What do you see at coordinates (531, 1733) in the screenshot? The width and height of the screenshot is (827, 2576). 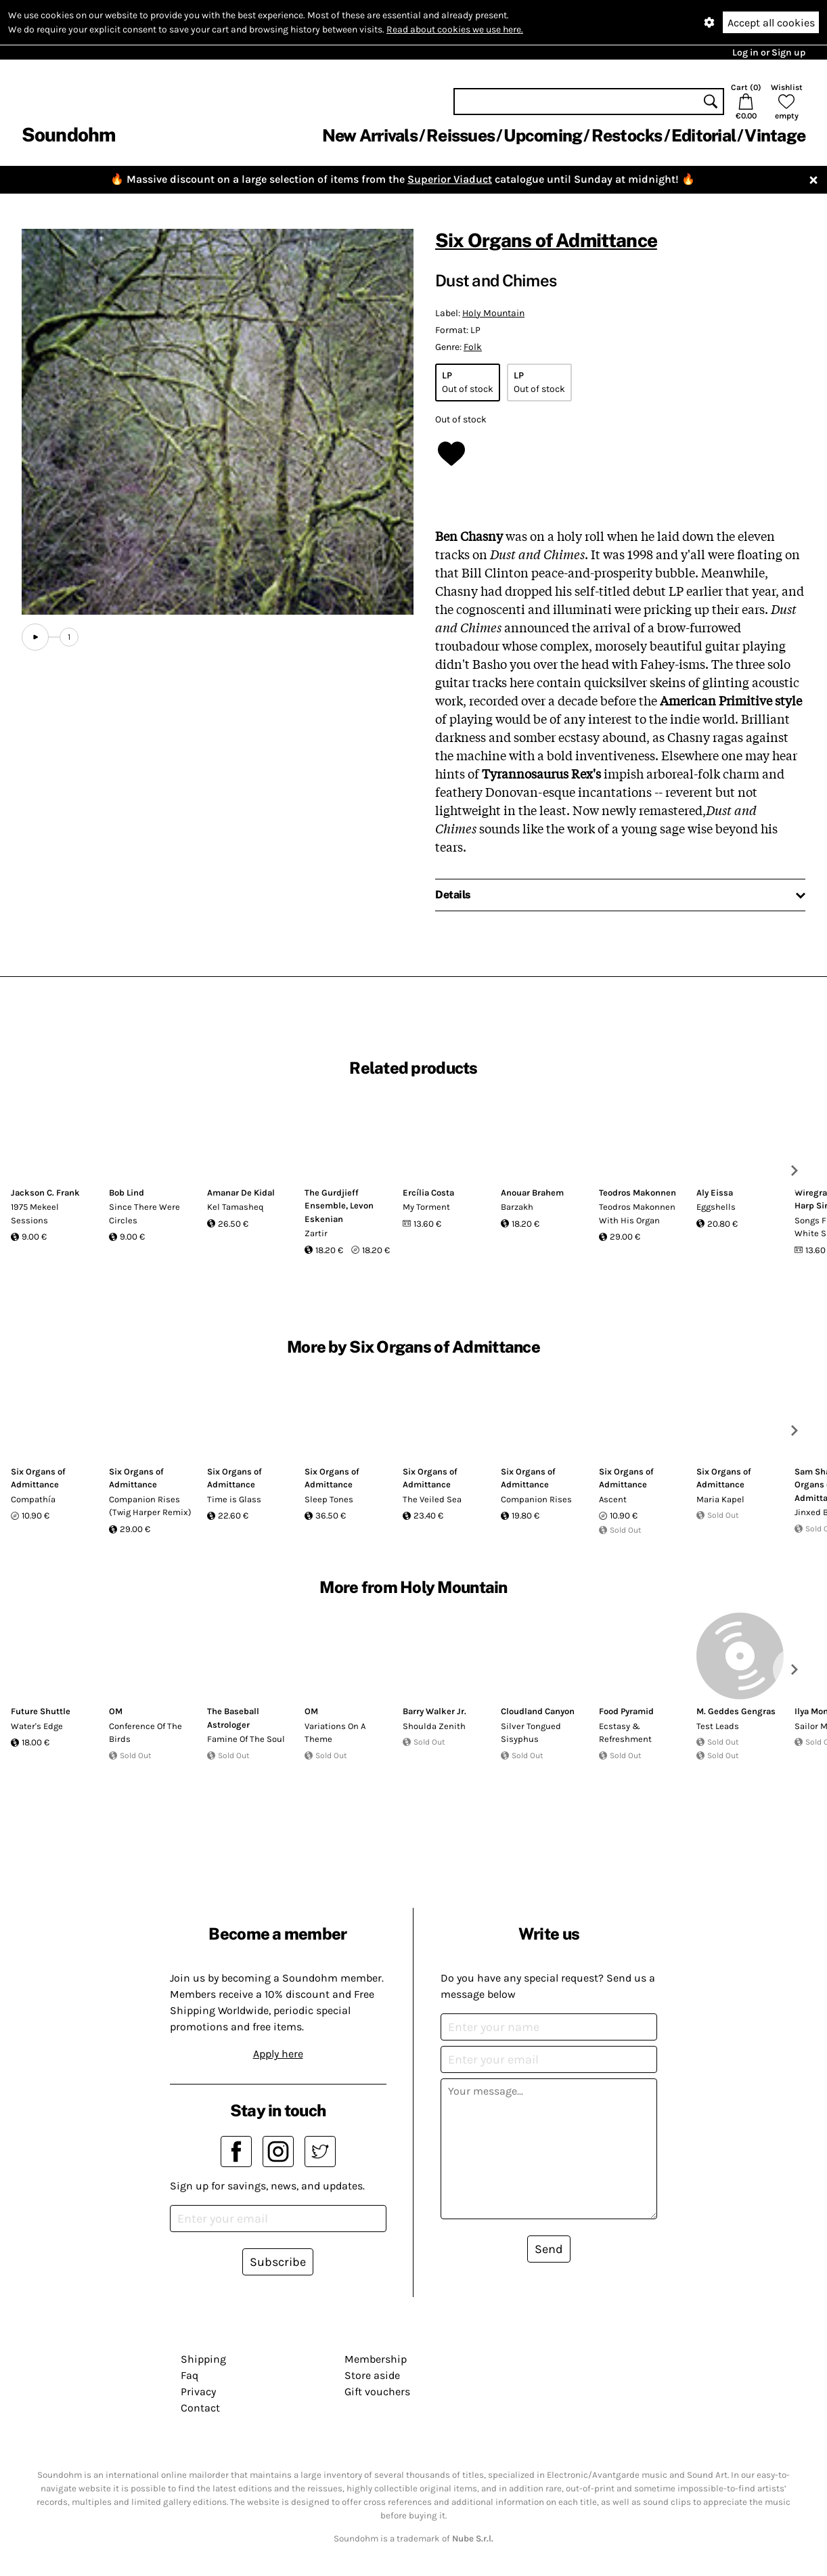 I see `Silver Tongued Sisyphus` at bounding box center [531, 1733].